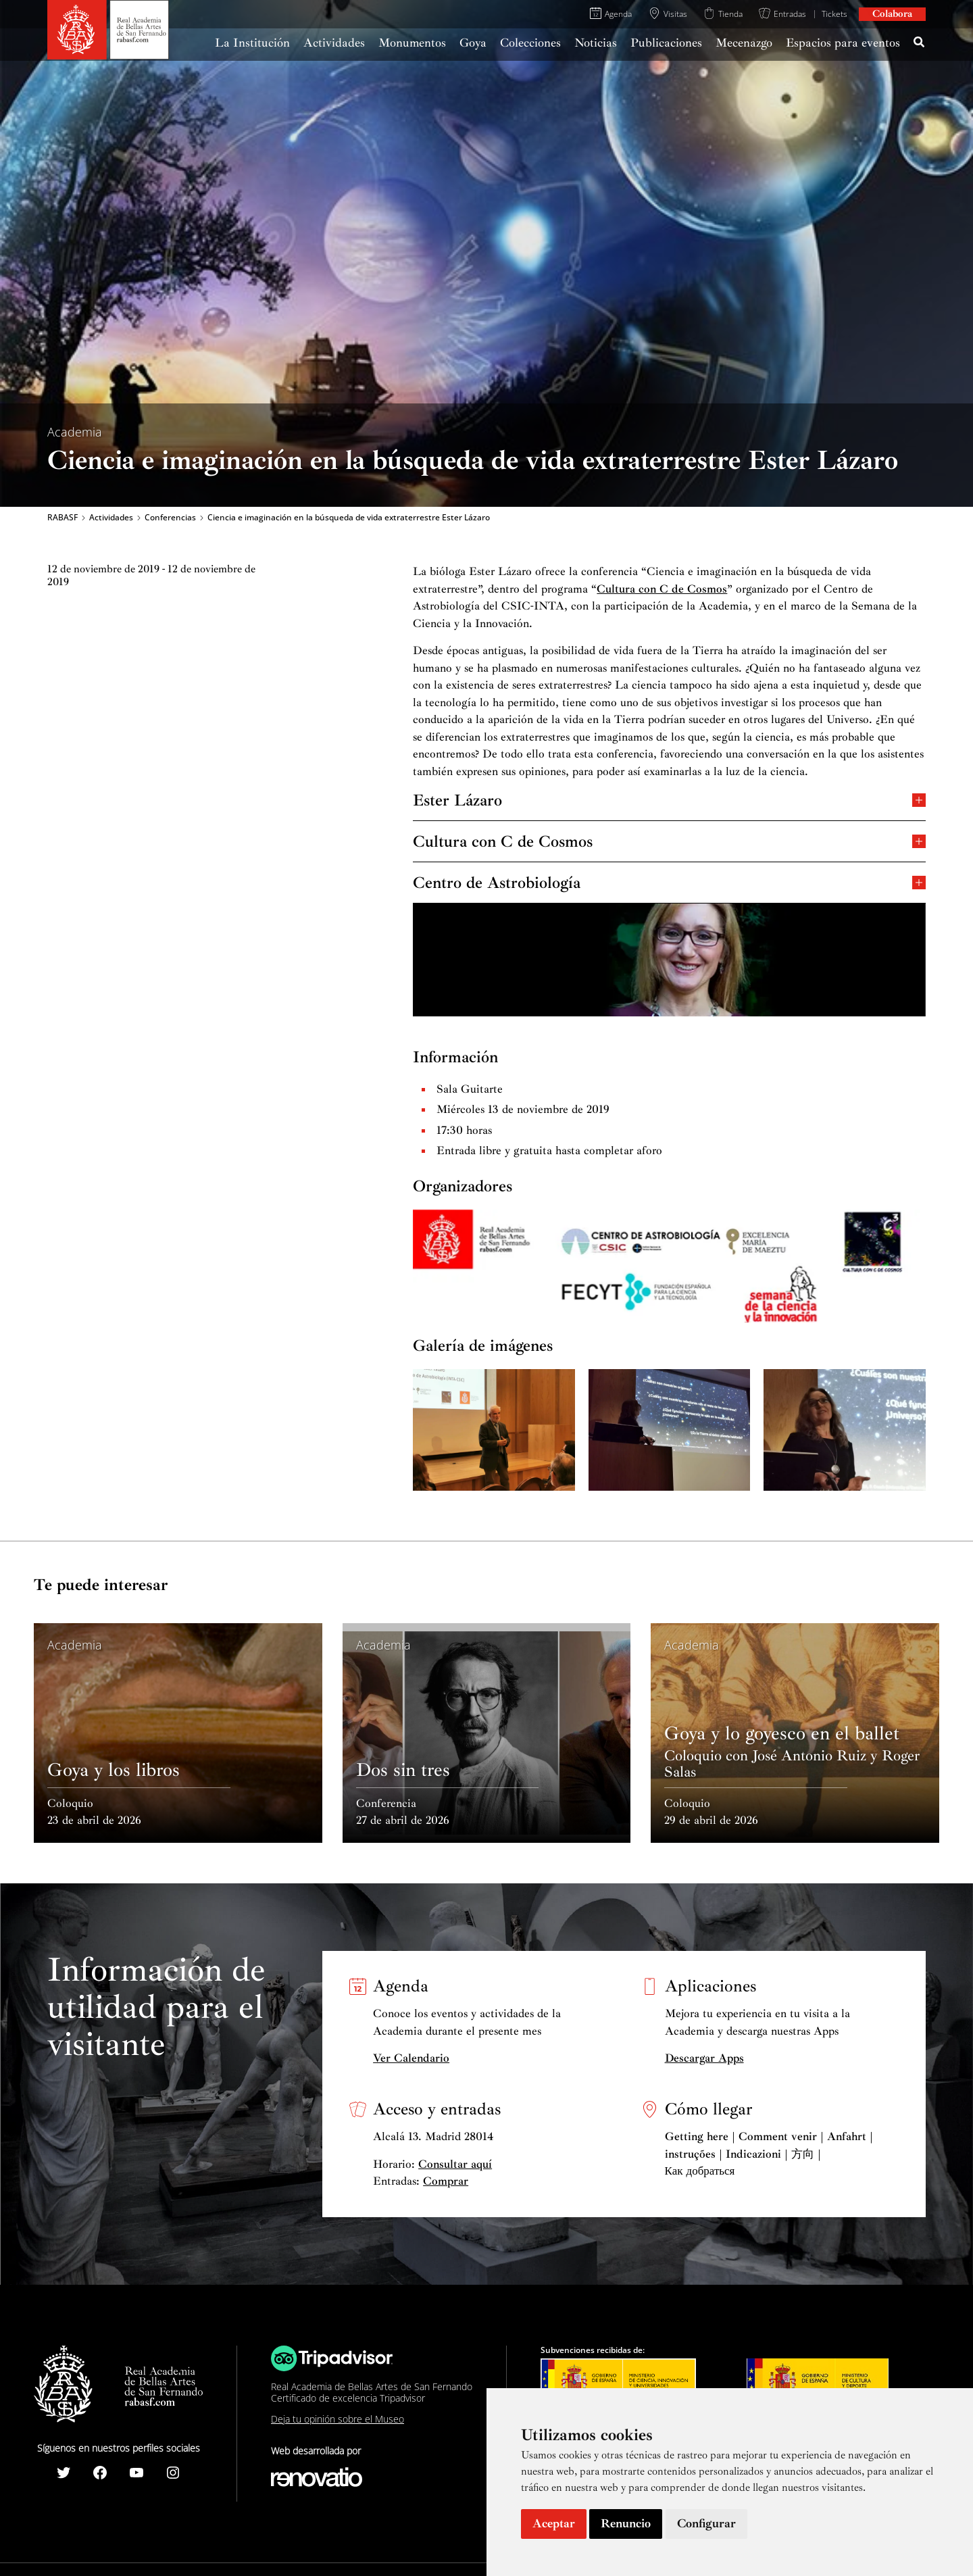 The height and width of the screenshot is (2576, 973). I want to click on Configurar [button], so click(706, 2523).